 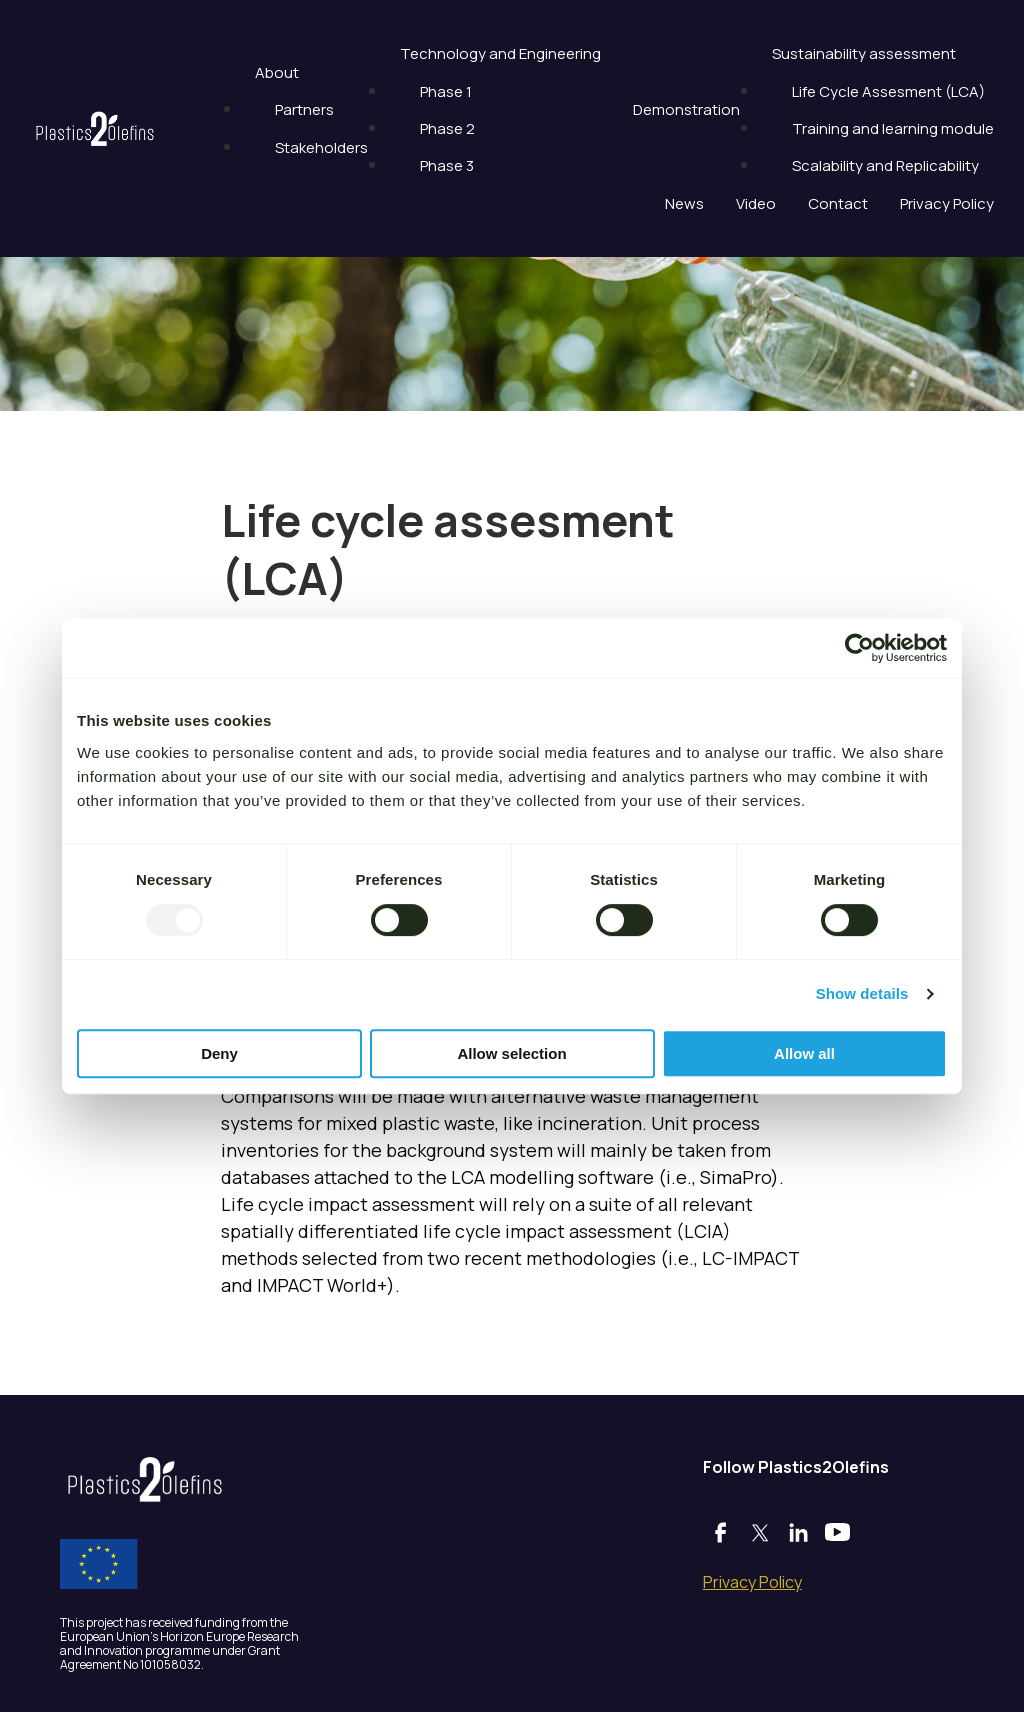 What do you see at coordinates (277, 72) in the screenshot?
I see `About` at bounding box center [277, 72].